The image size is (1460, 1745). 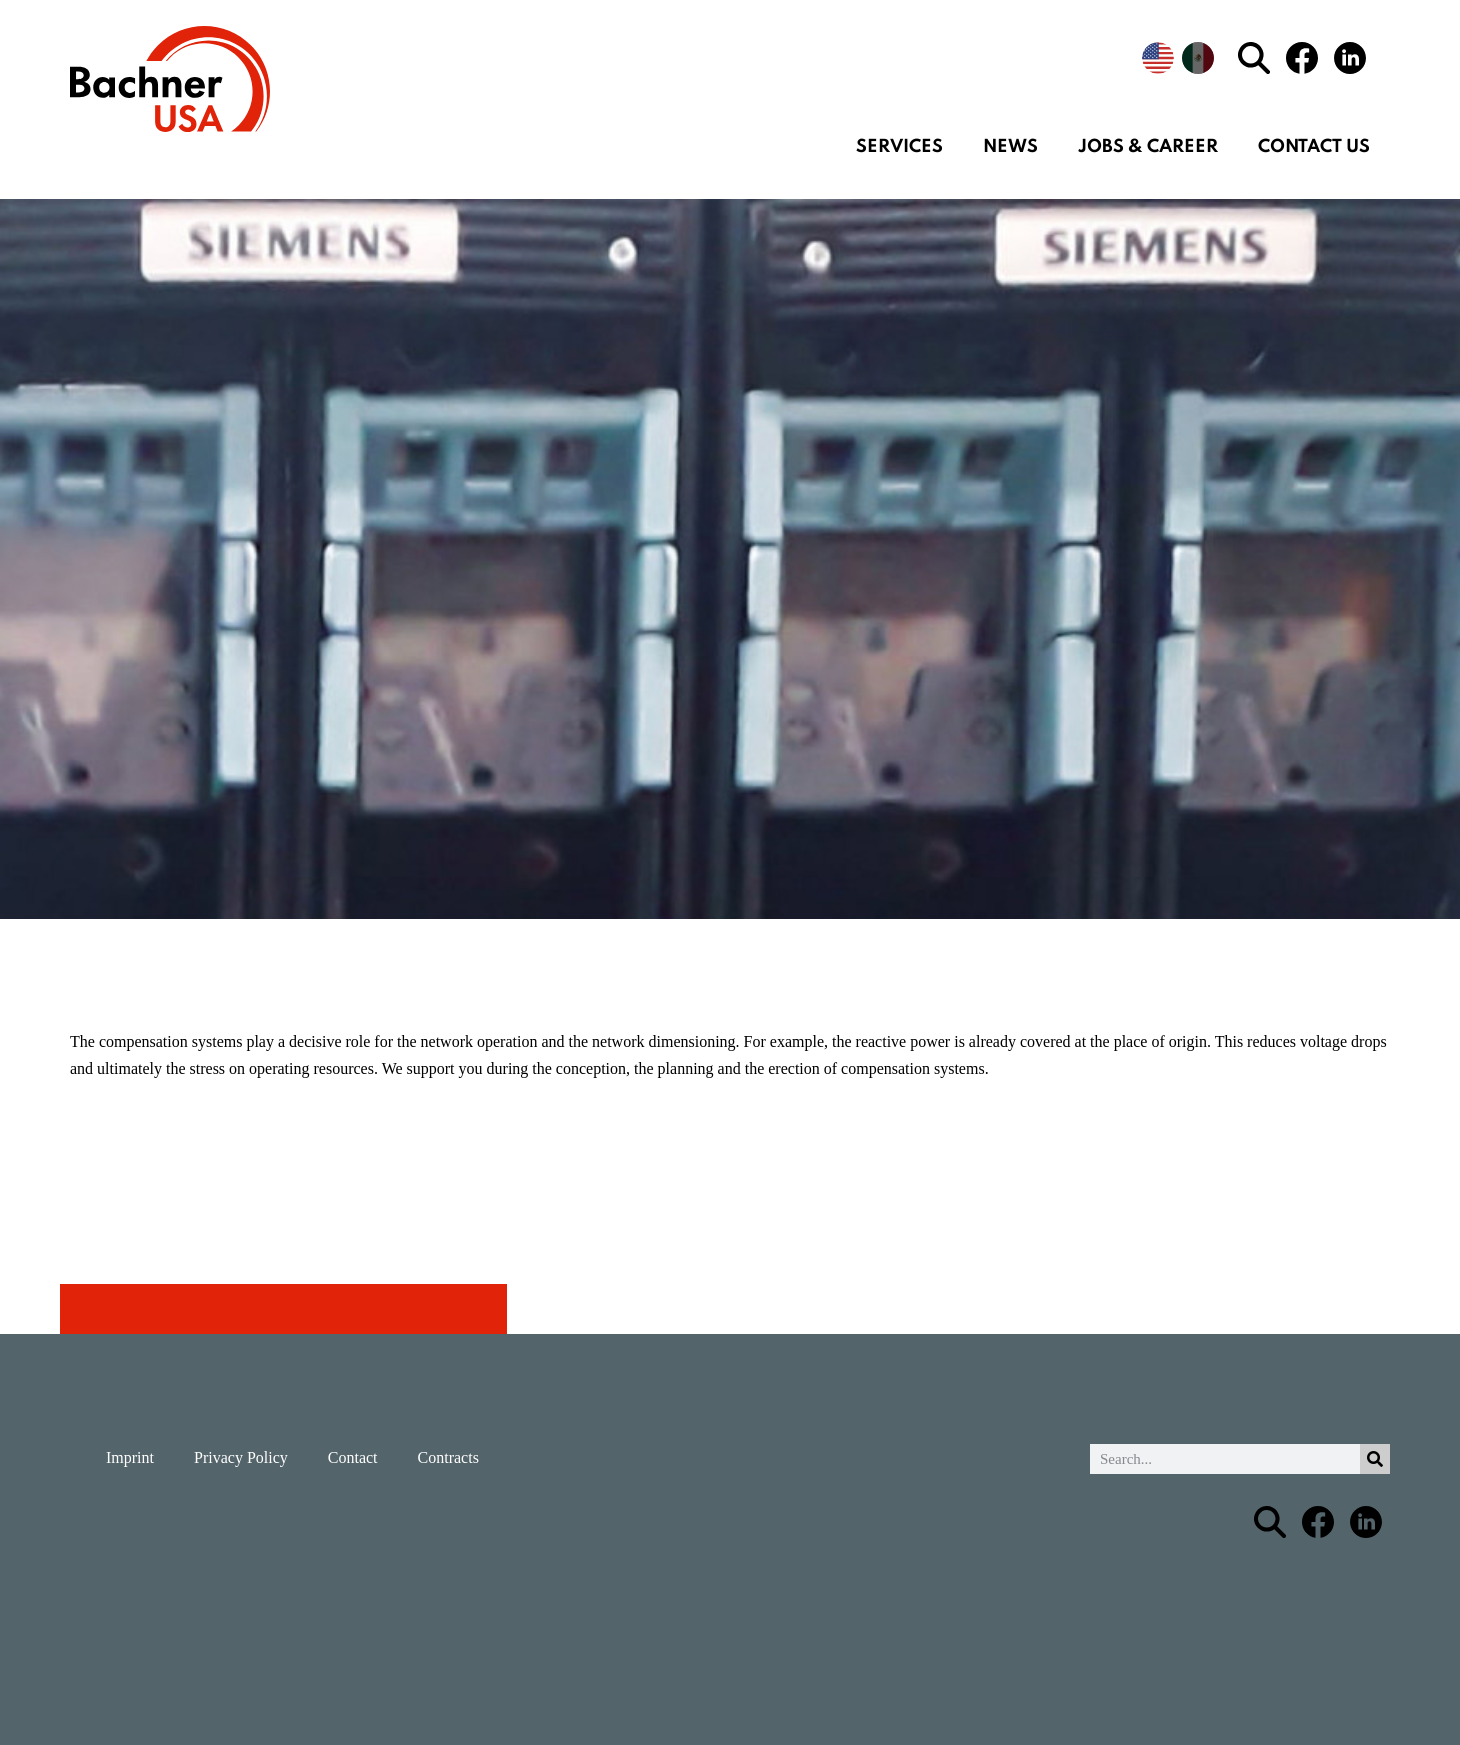 What do you see at coordinates (1314, 147) in the screenshot?
I see `Contact us` at bounding box center [1314, 147].